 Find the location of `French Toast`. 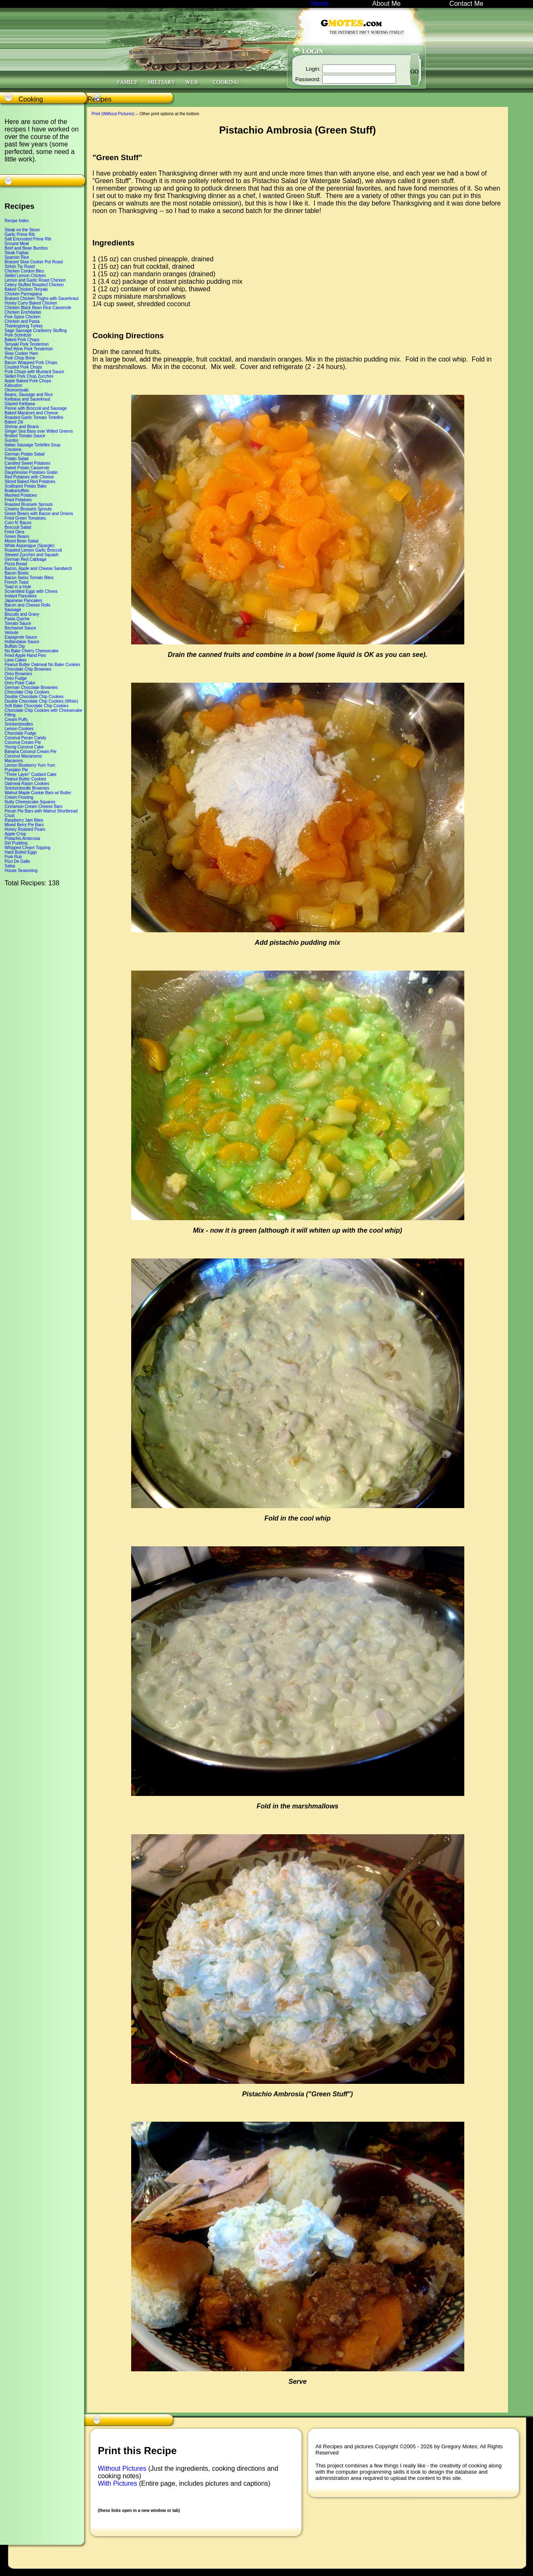

French Toast is located at coordinates (17, 582).